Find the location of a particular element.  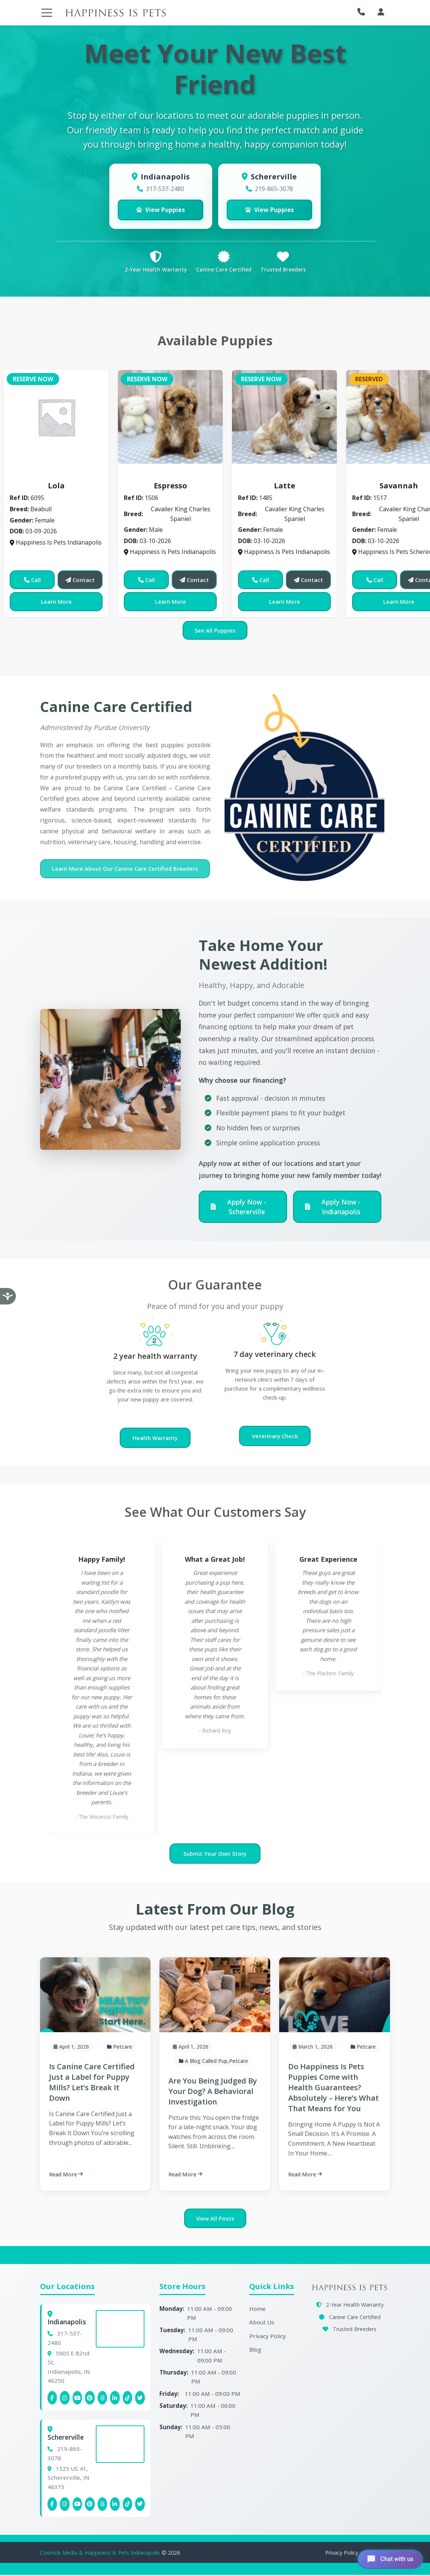

[Schererville Instagram] is located at coordinates (65, 2505).